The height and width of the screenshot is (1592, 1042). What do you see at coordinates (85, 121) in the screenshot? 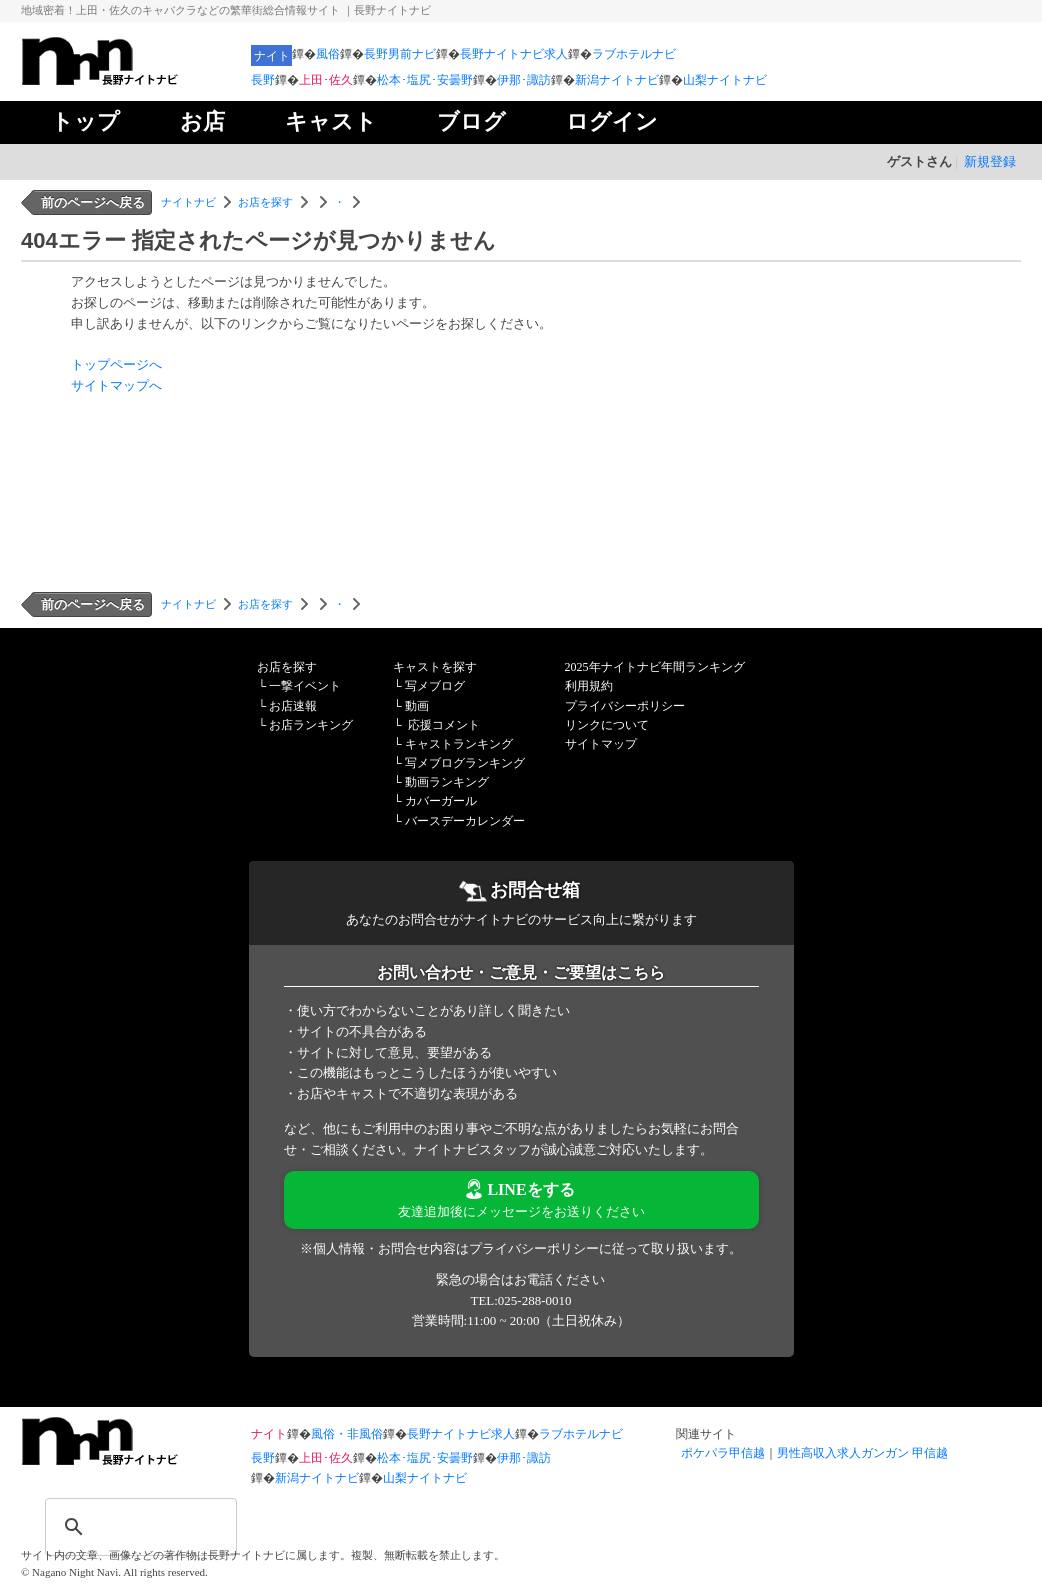
I see `トップ` at bounding box center [85, 121].